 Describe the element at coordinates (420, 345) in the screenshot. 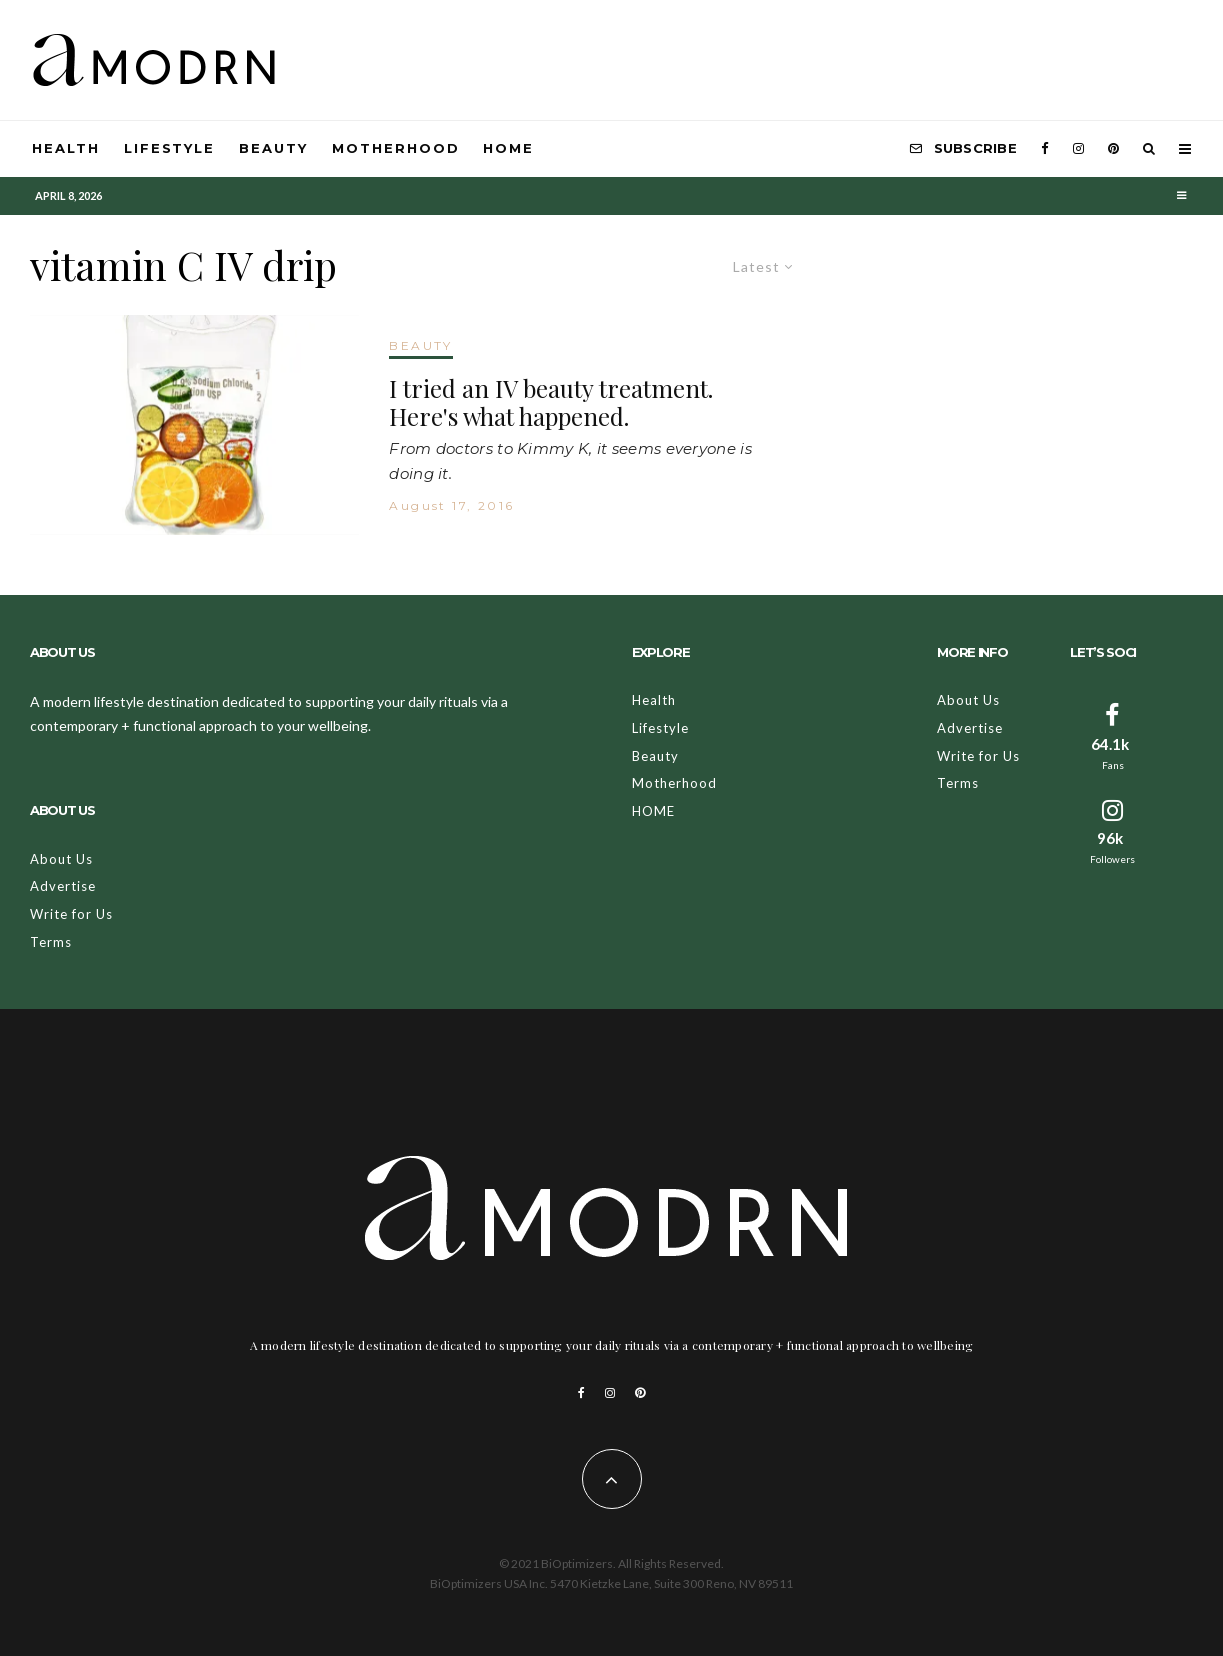

I see `BEAUTY` at that location.